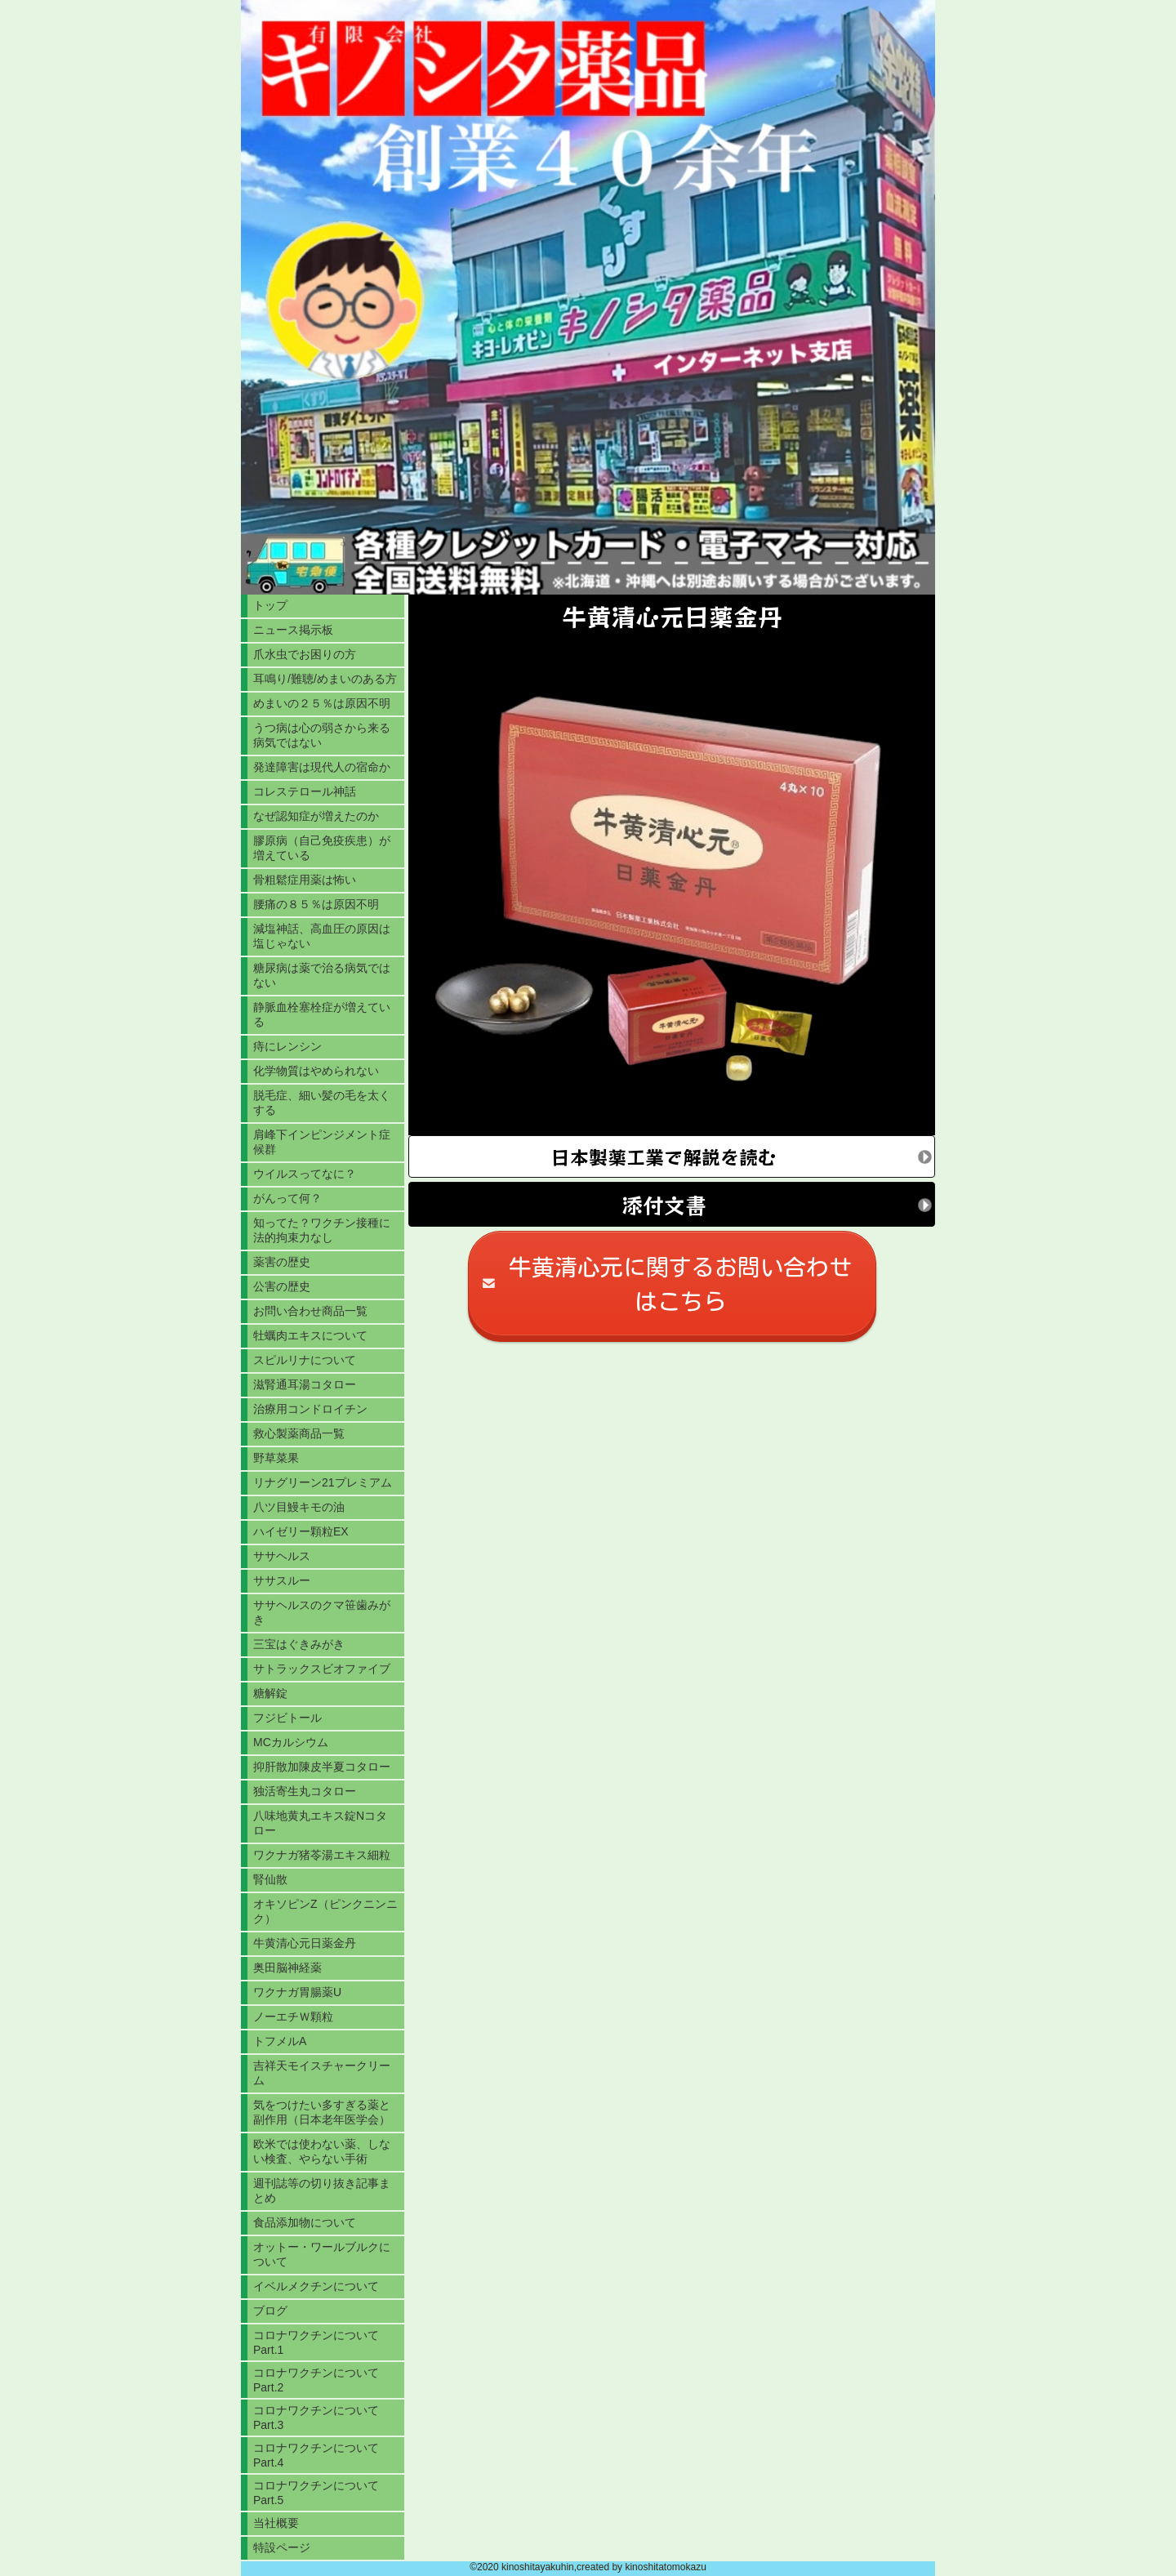 The image size is (1176, 2576). Describe the element at coordinates (322, 1482) in the screenshot. I see `リナグリーン21プレミアム` at that location.